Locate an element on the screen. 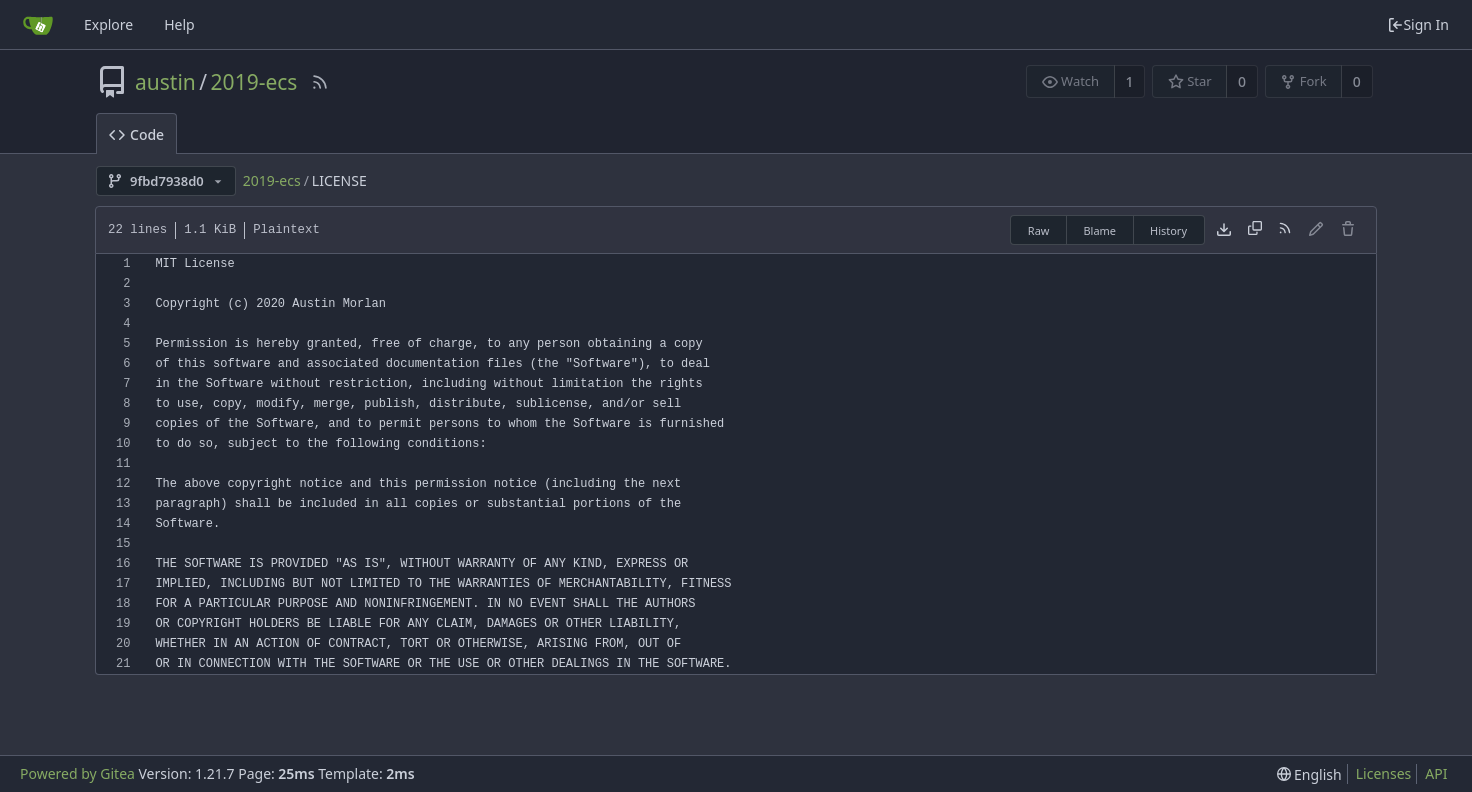 This screenshot has height=792, width=1472. Powered by Gitea is located at coordinates (77, 773).